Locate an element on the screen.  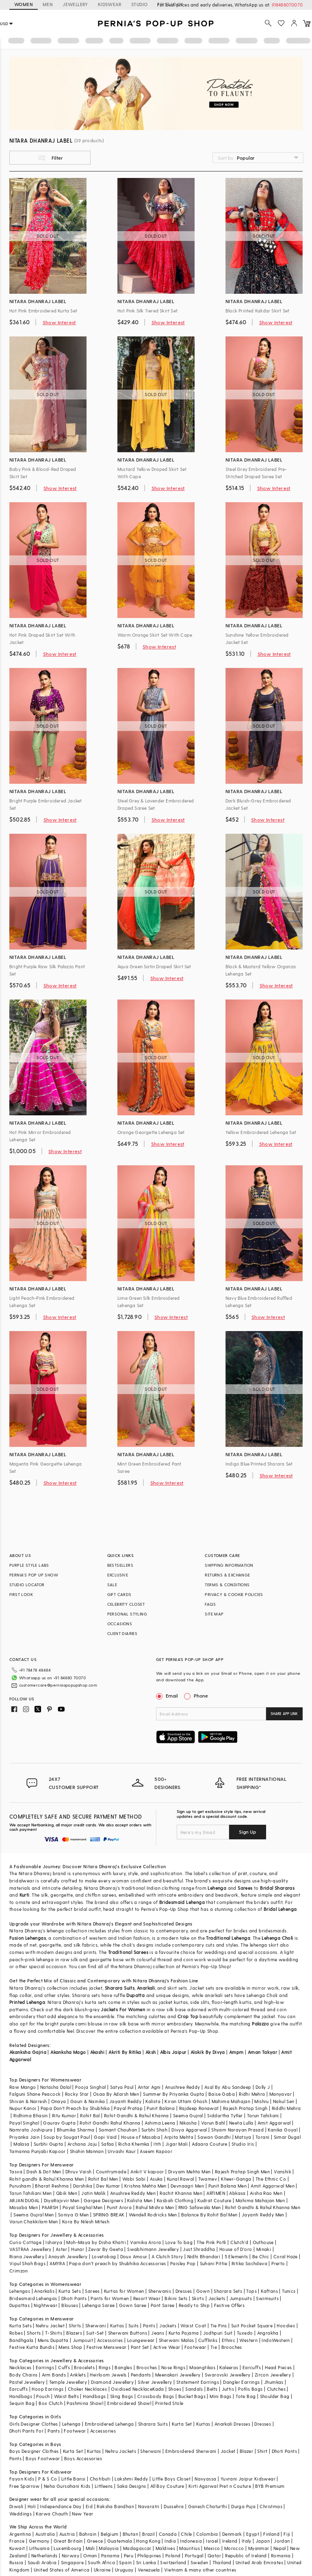
Rings is located at coordinates (104, 2367).